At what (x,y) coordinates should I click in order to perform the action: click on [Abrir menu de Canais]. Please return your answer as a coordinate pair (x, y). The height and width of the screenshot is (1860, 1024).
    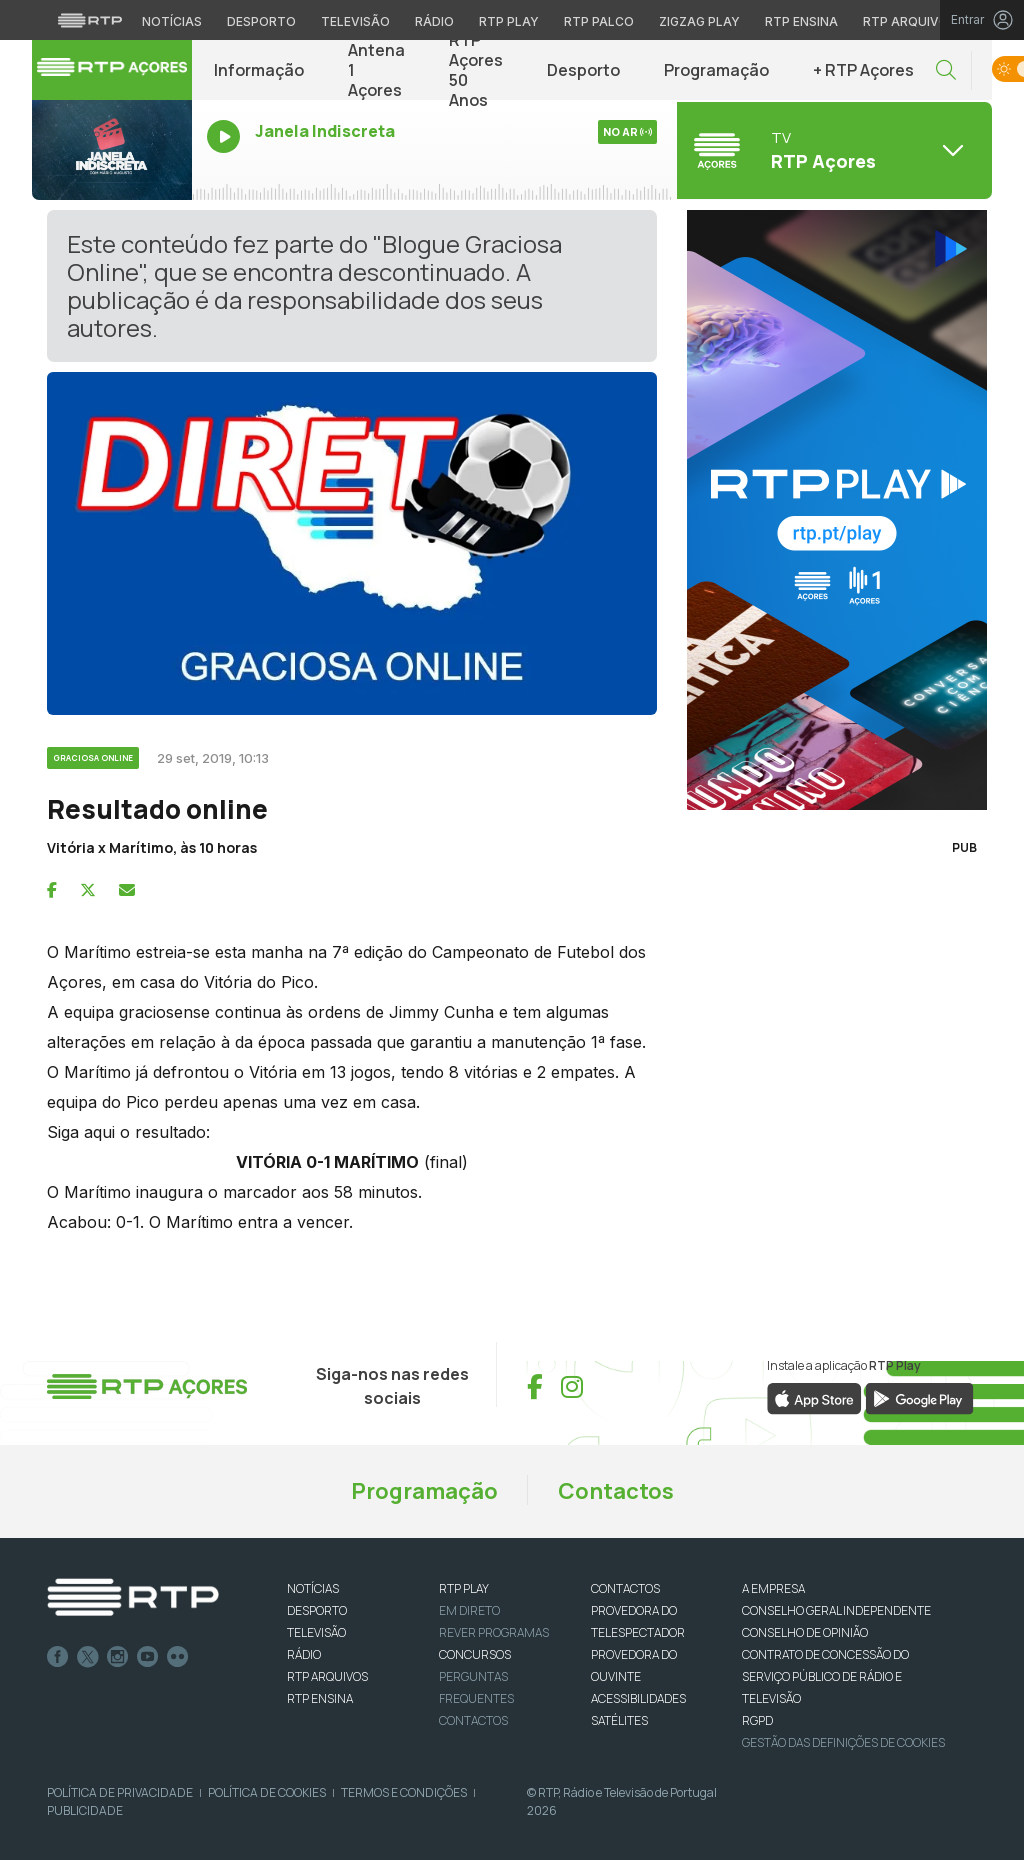
    Looking at the image, I should click on (832, 150).